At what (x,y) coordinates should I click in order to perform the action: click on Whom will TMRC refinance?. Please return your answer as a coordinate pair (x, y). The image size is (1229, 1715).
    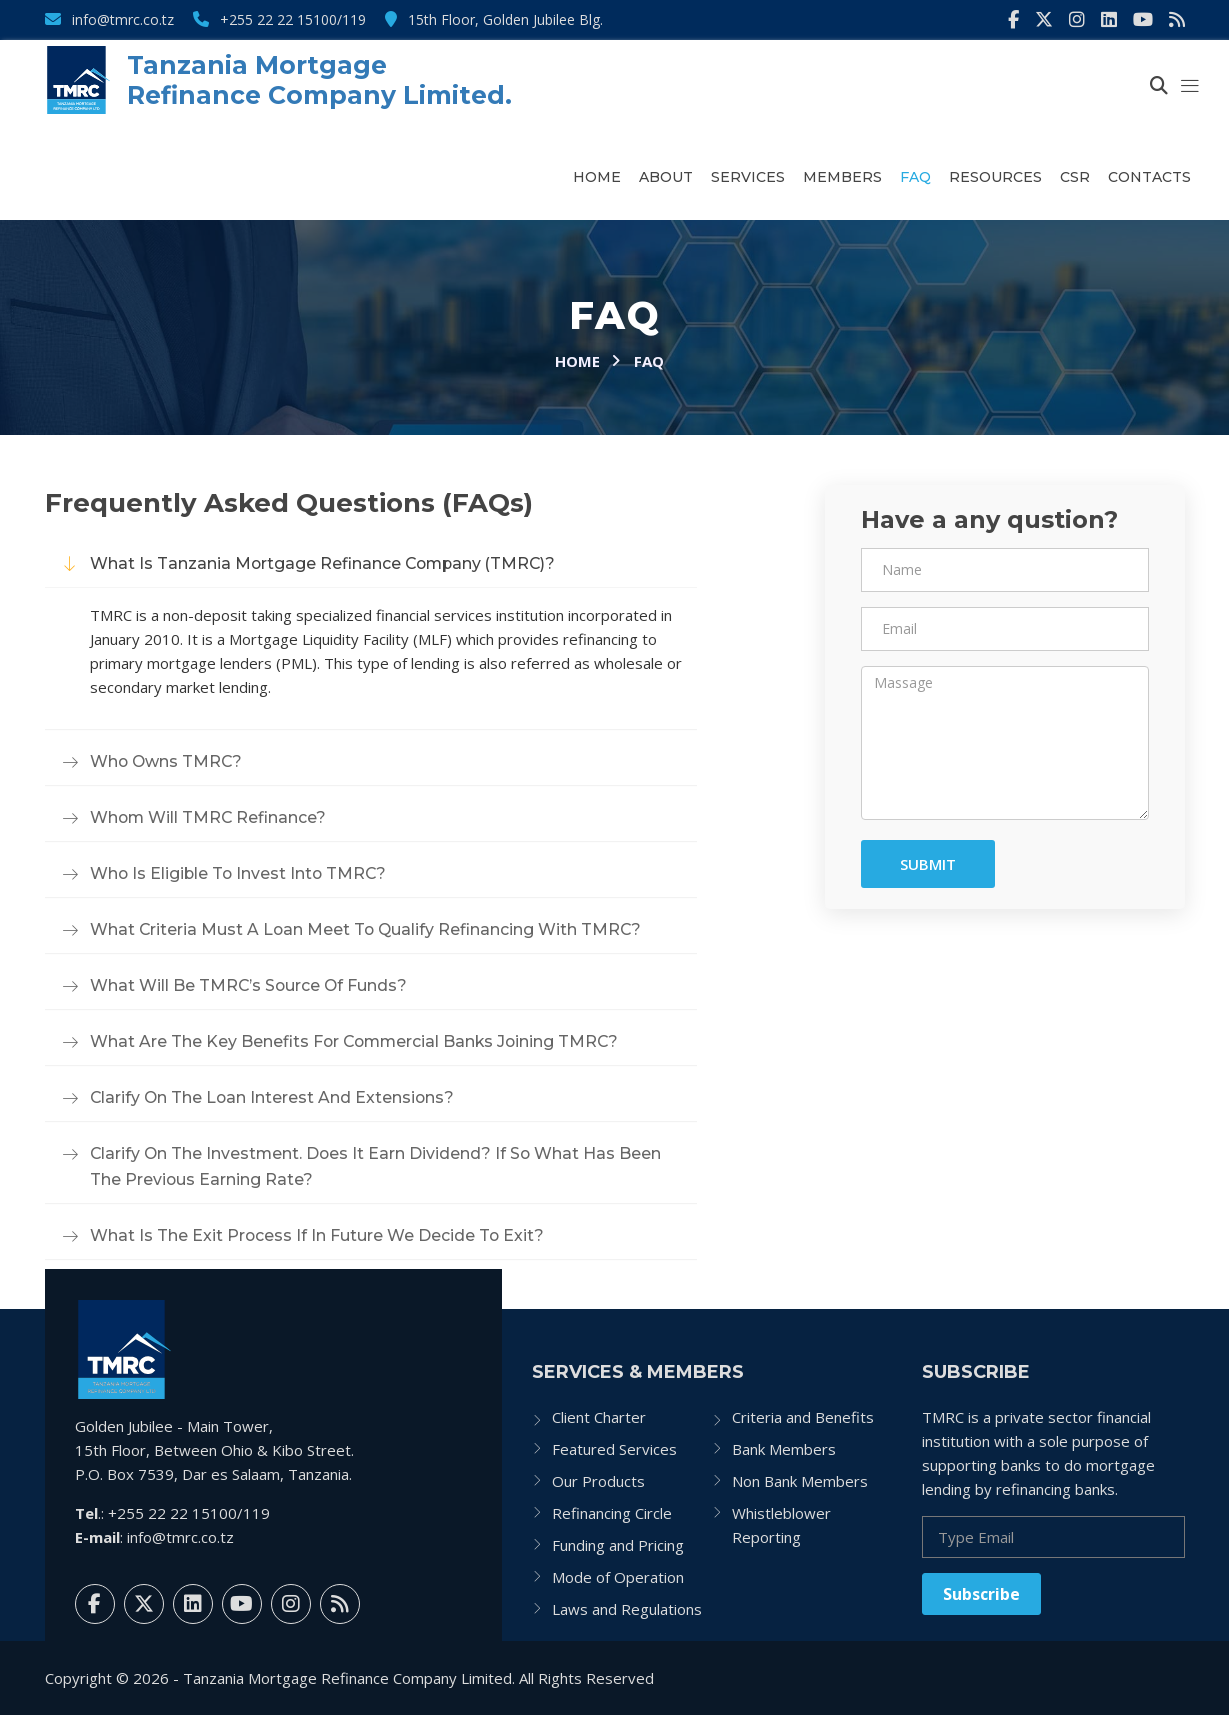
    Looking at the image, I should click on (209, 817).